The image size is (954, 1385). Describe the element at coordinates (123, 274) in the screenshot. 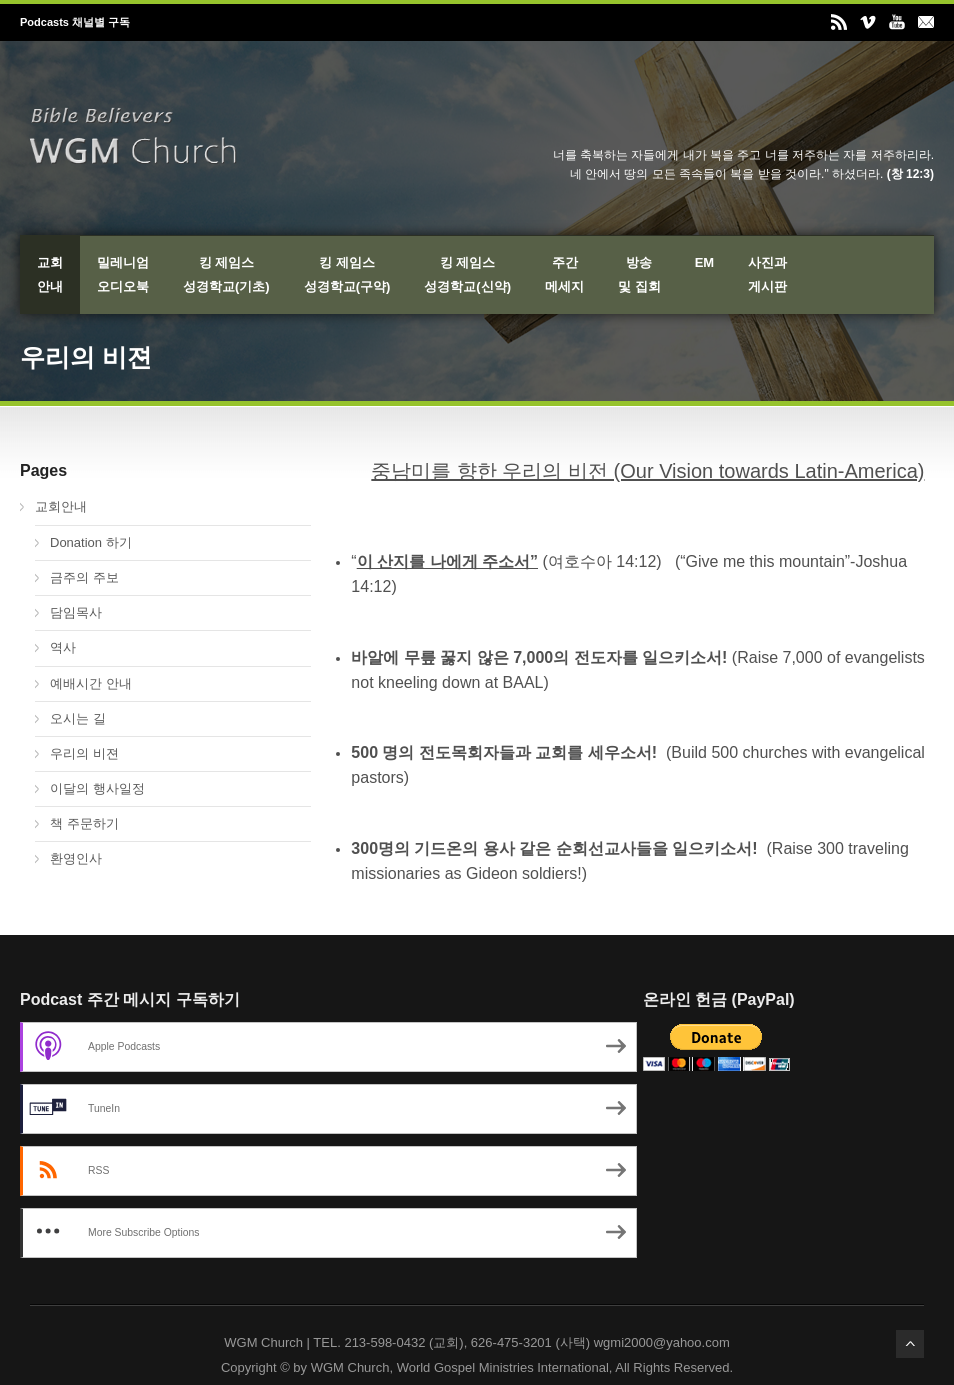

I see `밀레니엄오디오북` at that location.